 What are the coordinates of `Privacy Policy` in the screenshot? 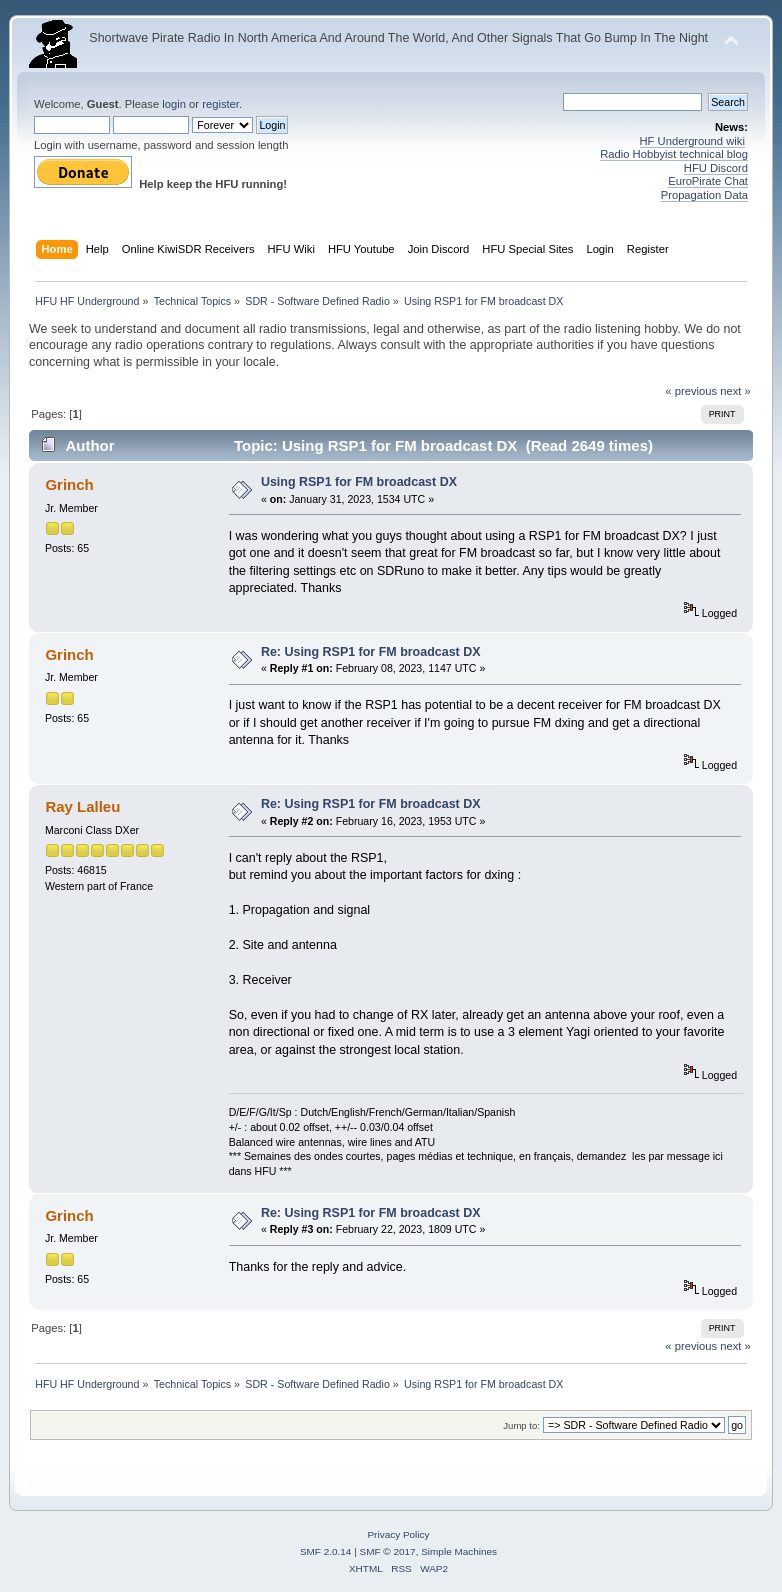 It's located at (398, 1534).